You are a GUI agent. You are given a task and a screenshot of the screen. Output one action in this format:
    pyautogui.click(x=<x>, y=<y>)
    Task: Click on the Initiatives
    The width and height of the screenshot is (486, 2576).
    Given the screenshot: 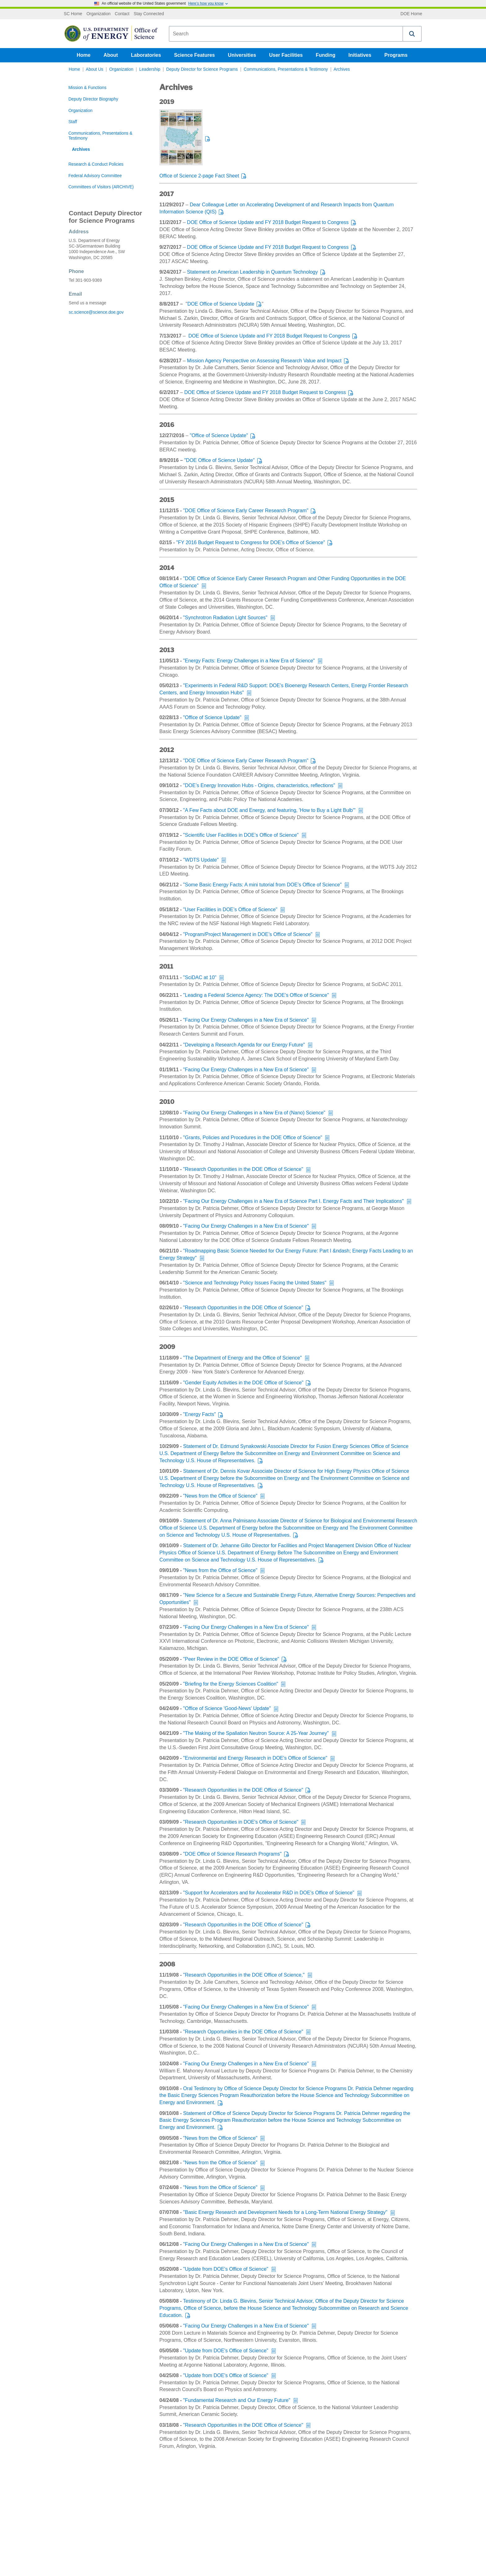 What is the action you would take?
    pyautogui.click(x=359, y=55)
    